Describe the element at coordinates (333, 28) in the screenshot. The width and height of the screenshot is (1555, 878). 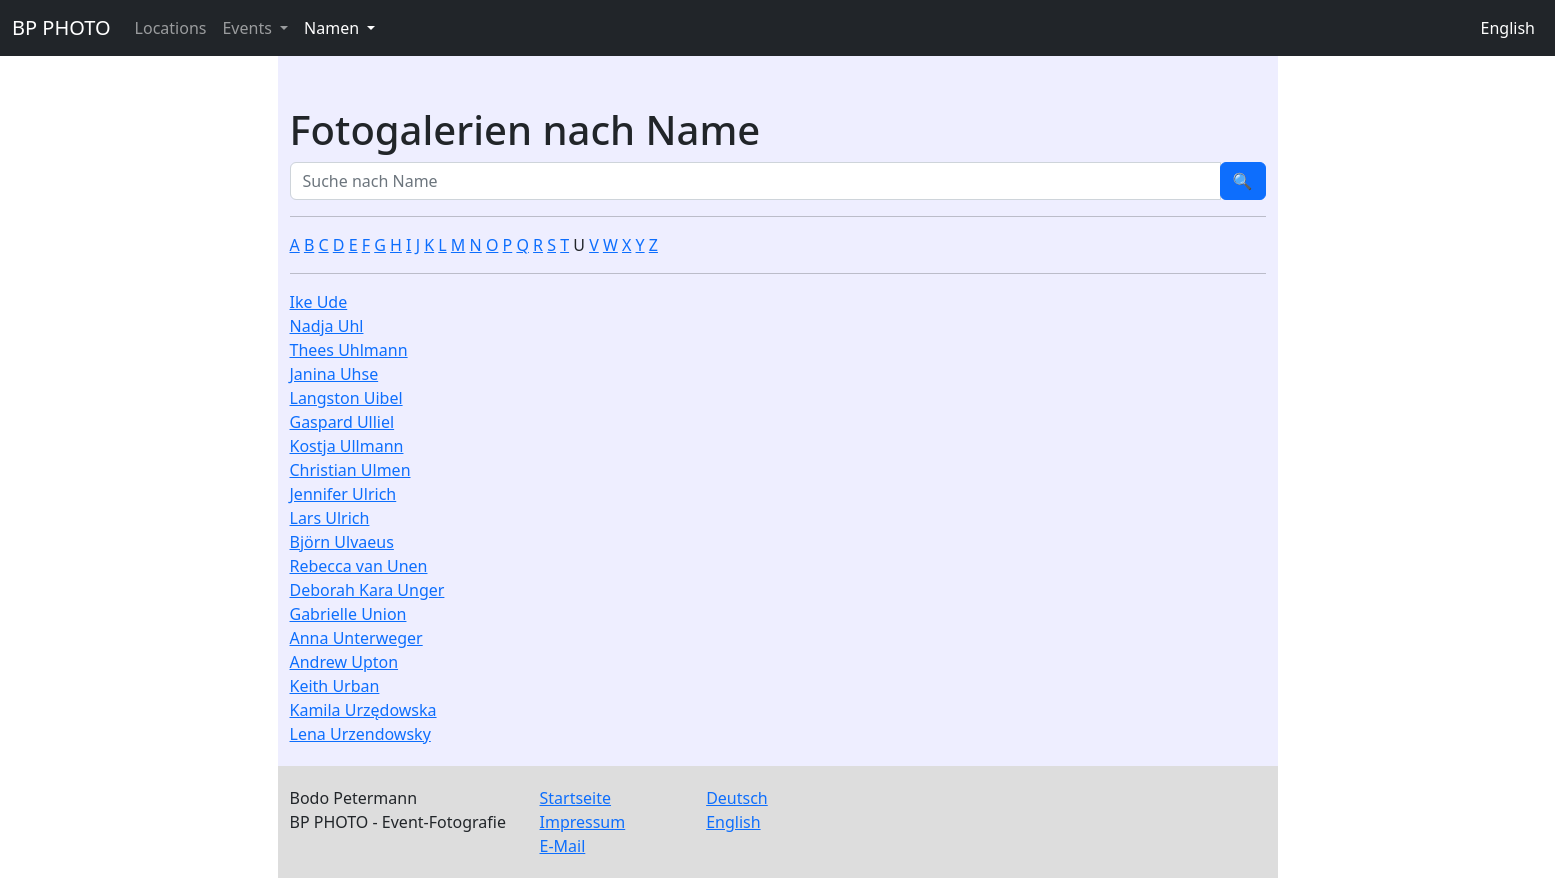
I see `Namen [button]` at that location.